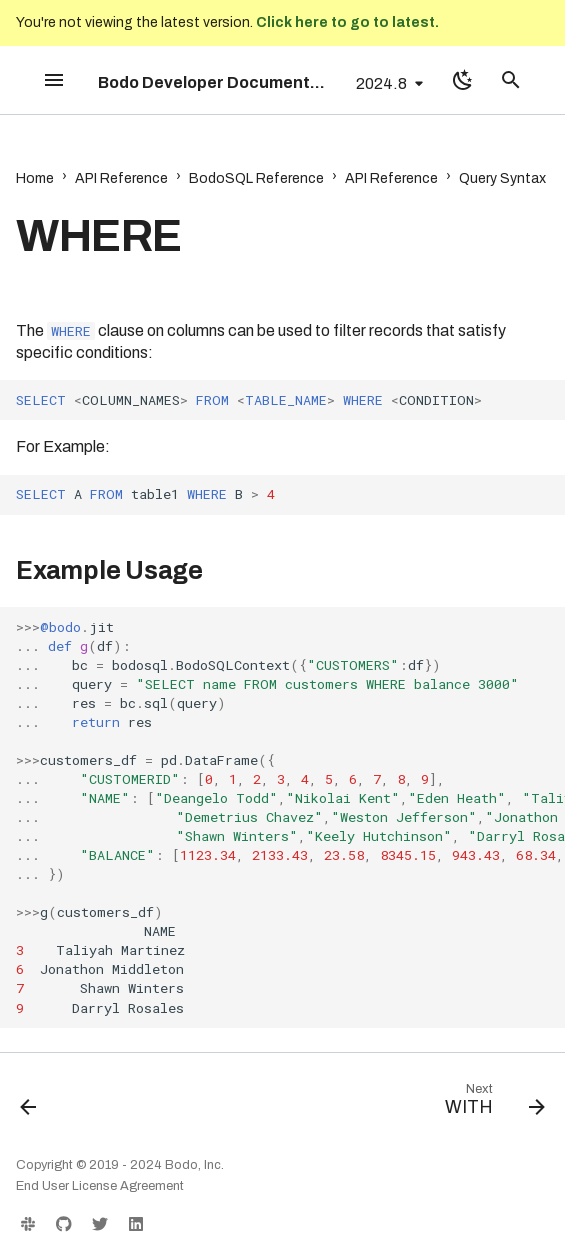 The height and width of the screenshot is (1256, 565). I want to click on [Next: WITH], so click(491, 1104).